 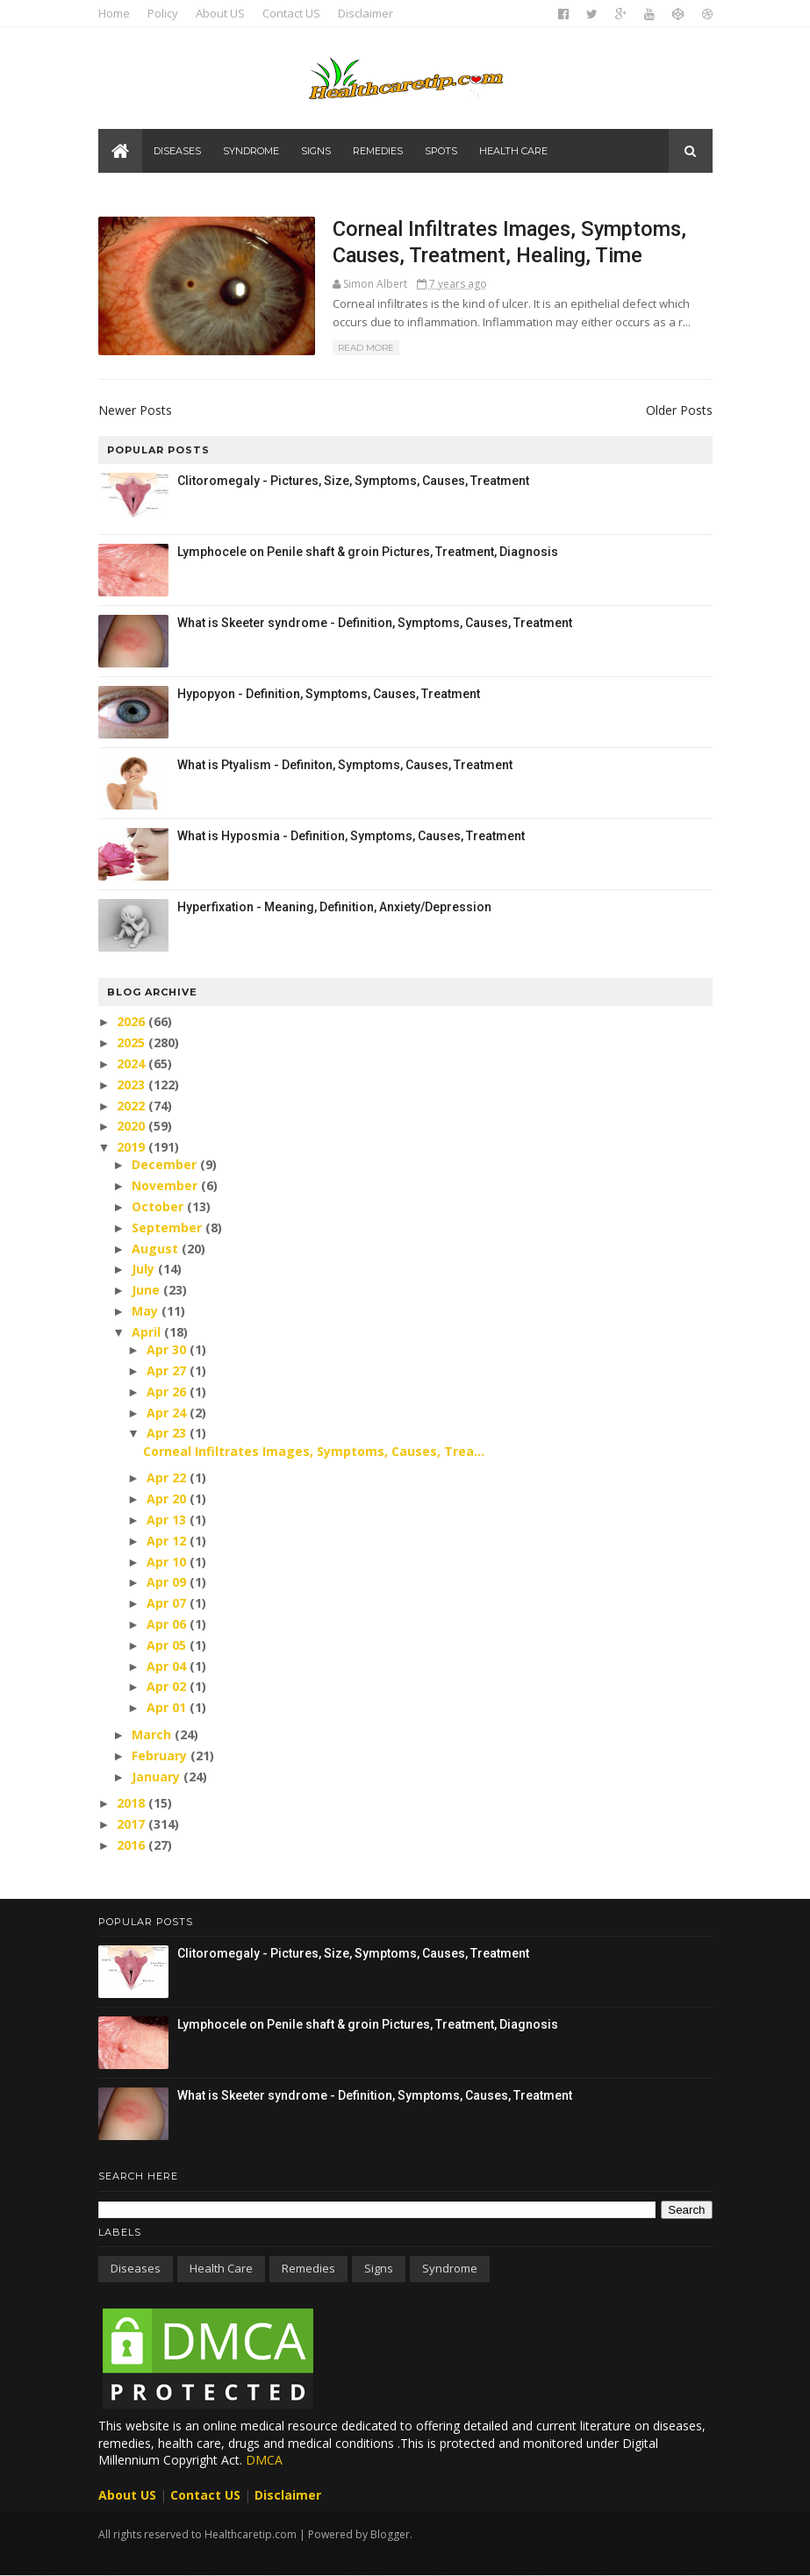 What do you see at coordinates (291, 13) in the screenshot?
I see `Contact US` at bounding box center [291, 13].